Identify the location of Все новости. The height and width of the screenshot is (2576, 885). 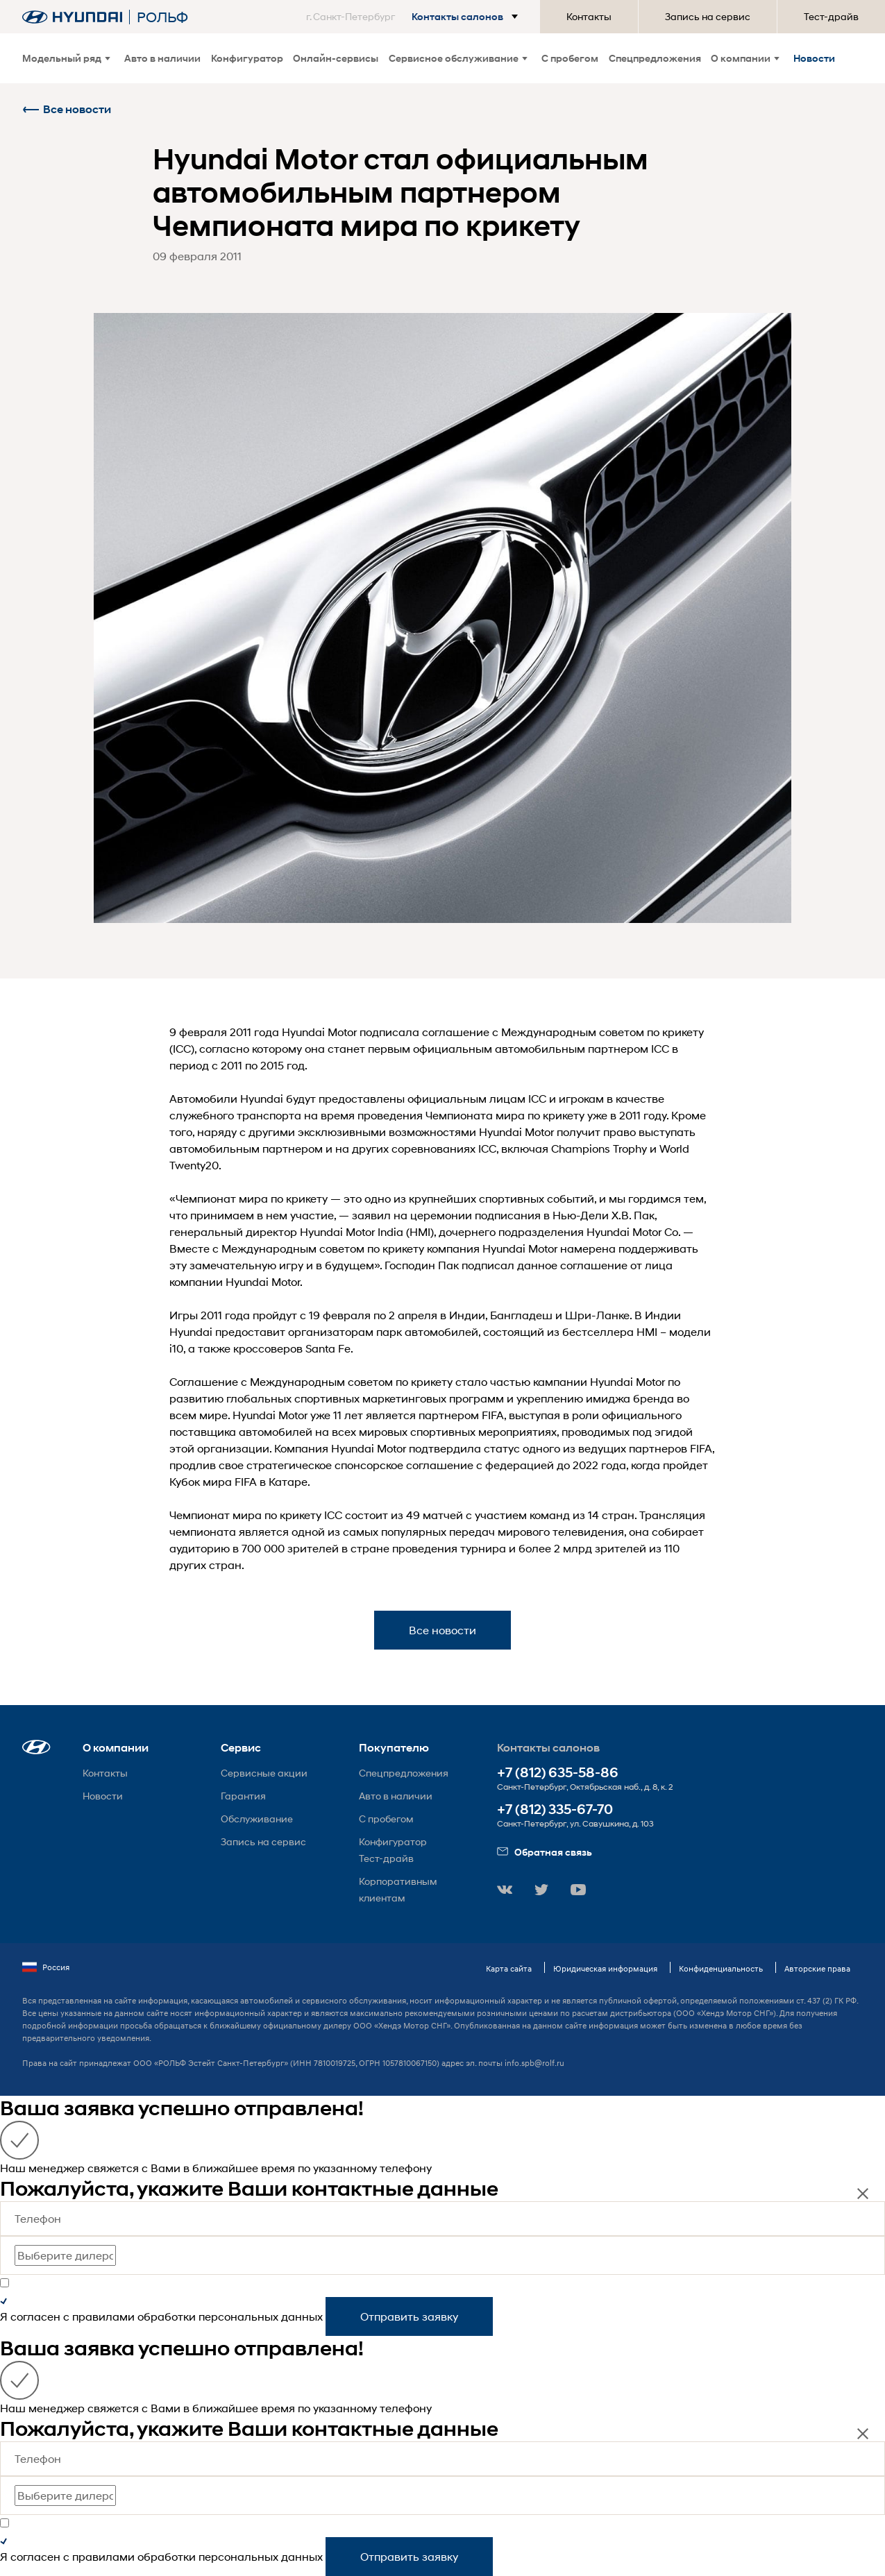
(66, 109).